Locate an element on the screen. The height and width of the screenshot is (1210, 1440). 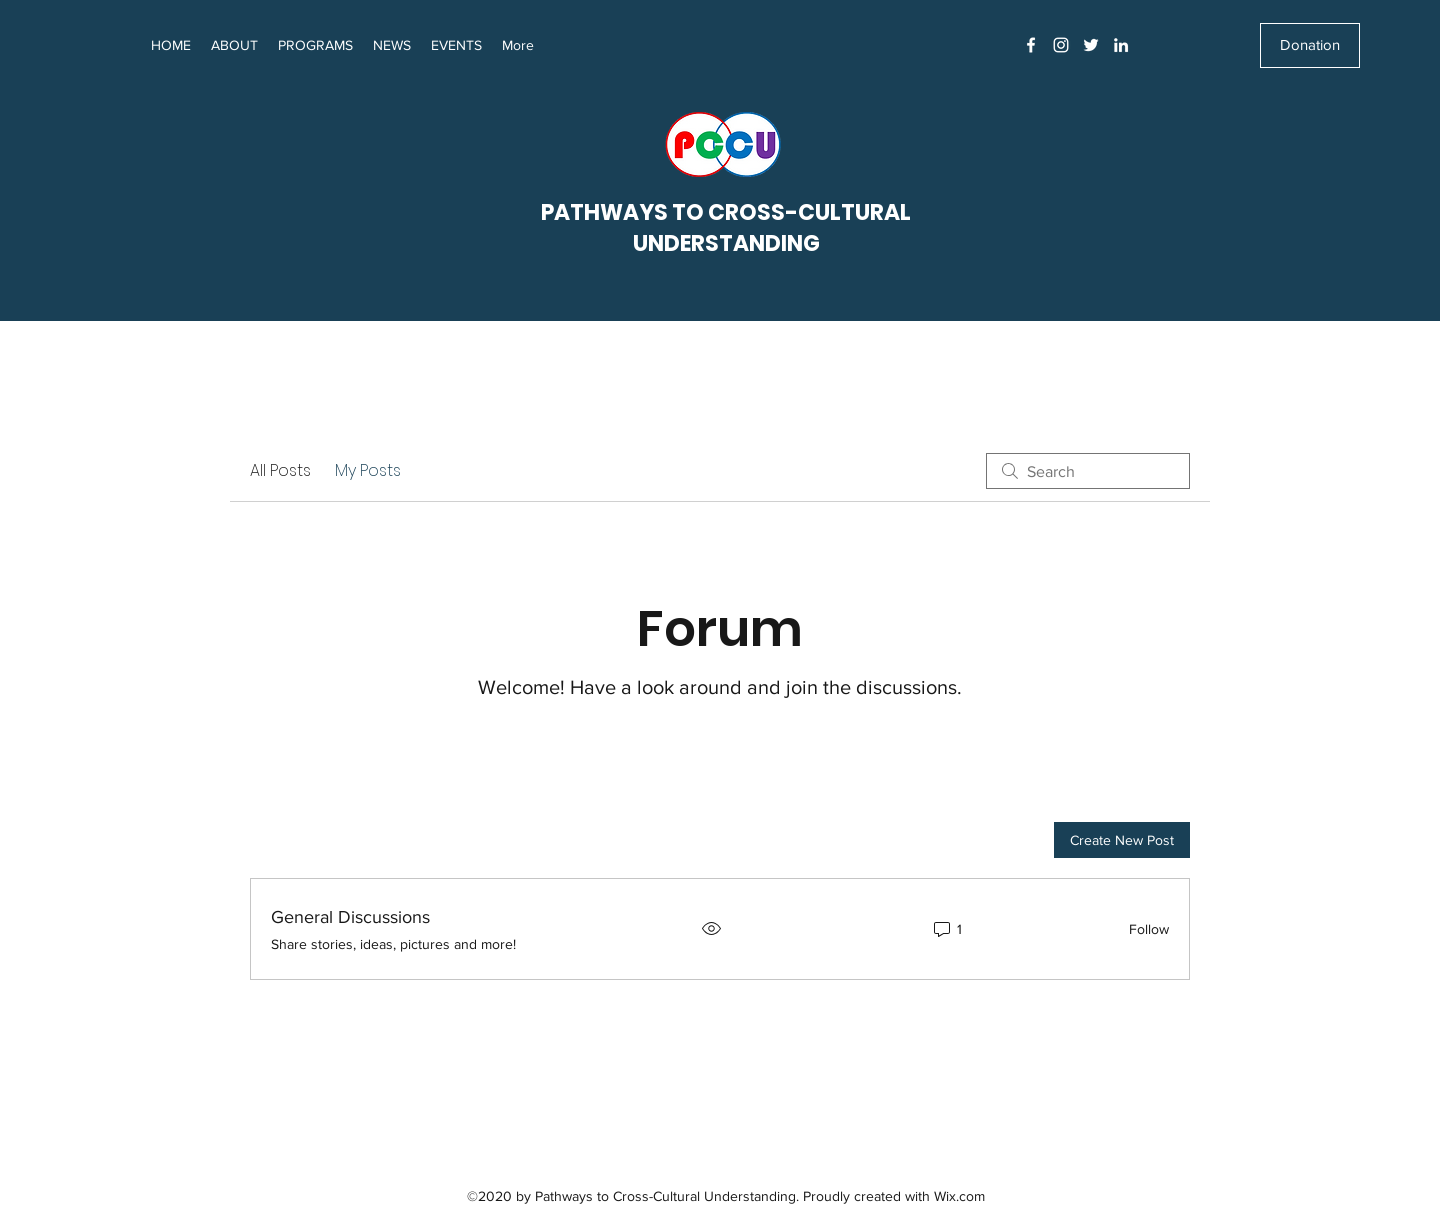
[Donation] is located at coordinates (1310, 45).